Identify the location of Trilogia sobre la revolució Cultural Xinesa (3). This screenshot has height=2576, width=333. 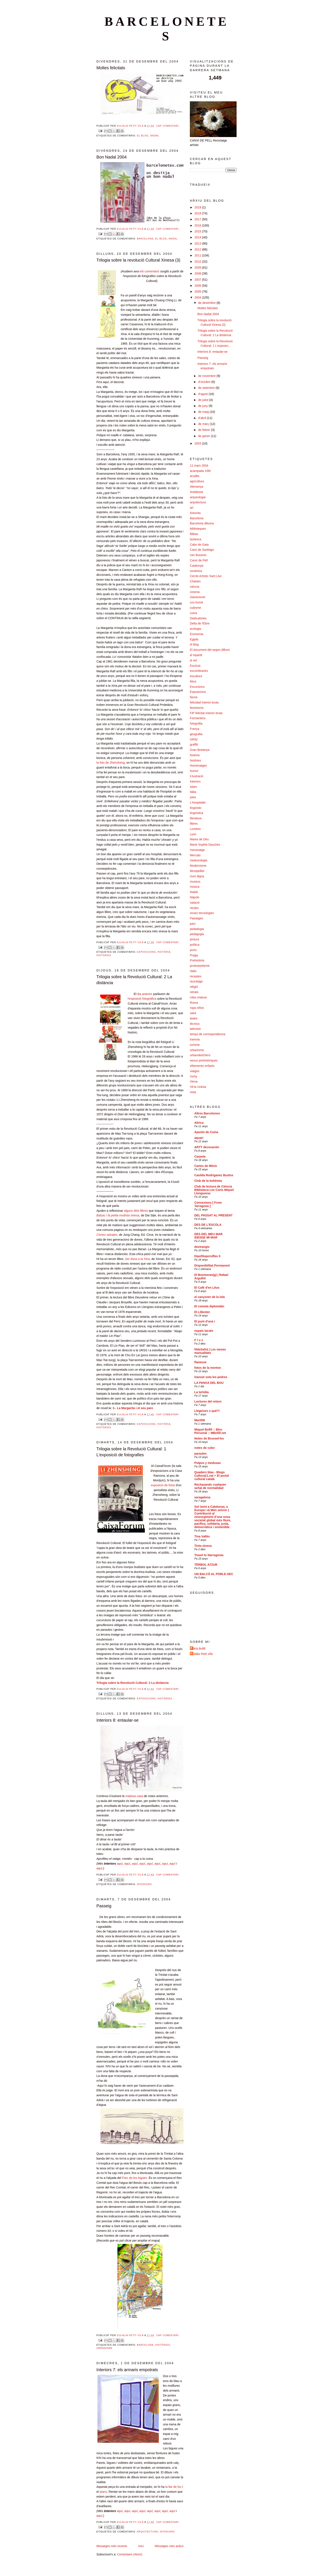
(138, 260).